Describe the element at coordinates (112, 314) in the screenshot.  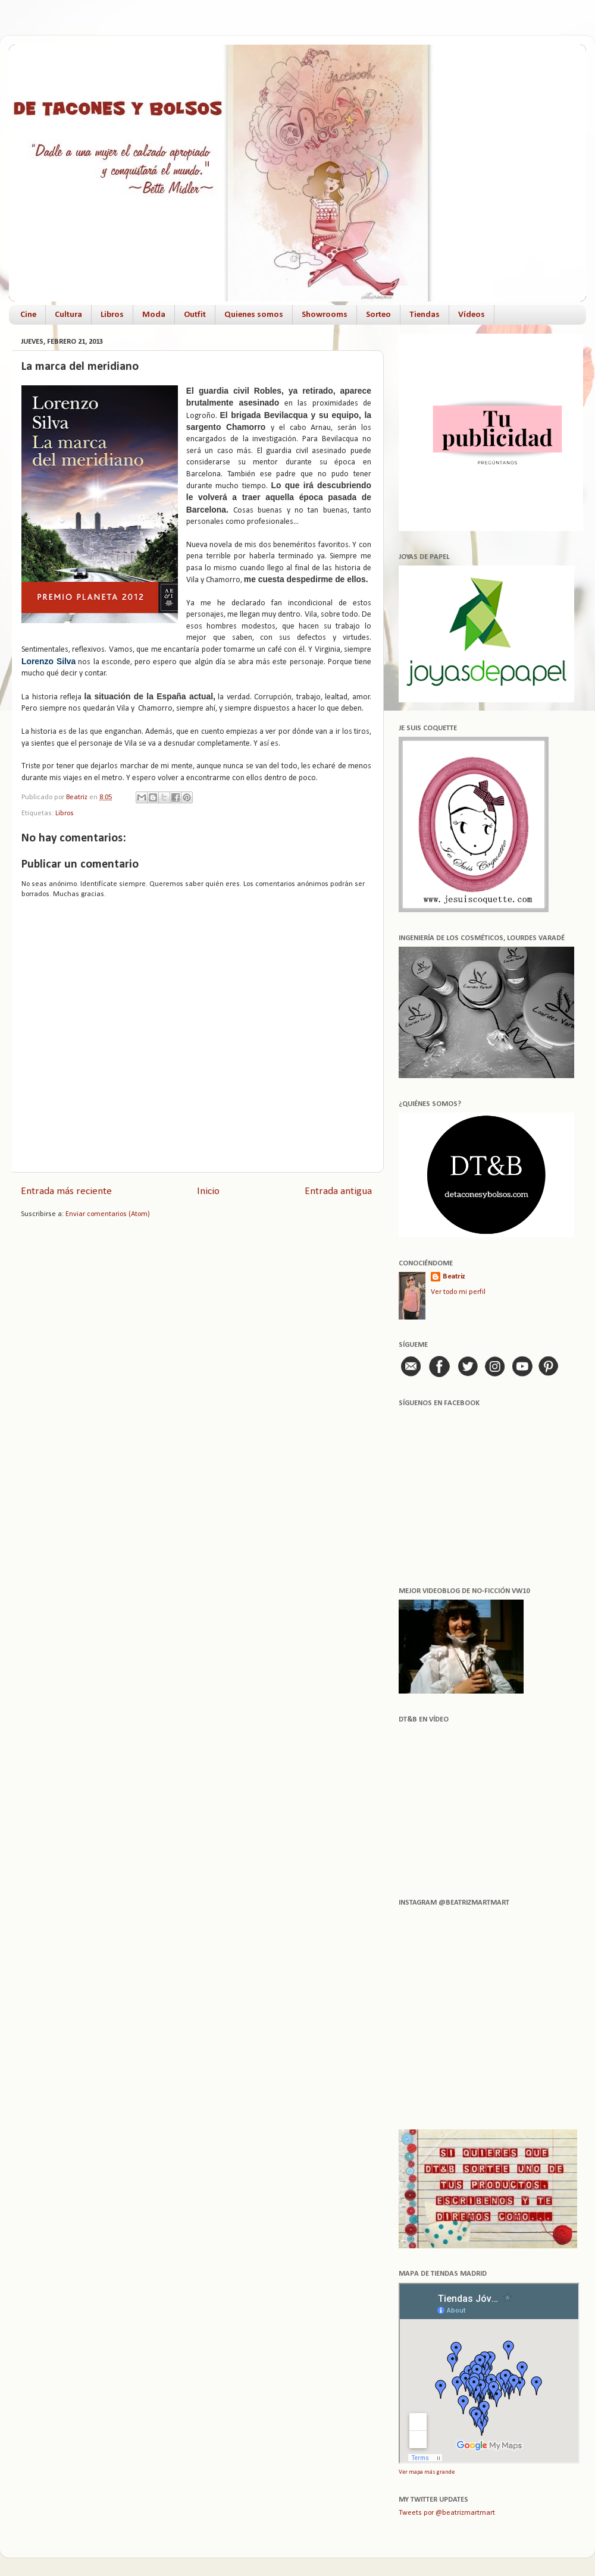
I see `Libros` at that location.